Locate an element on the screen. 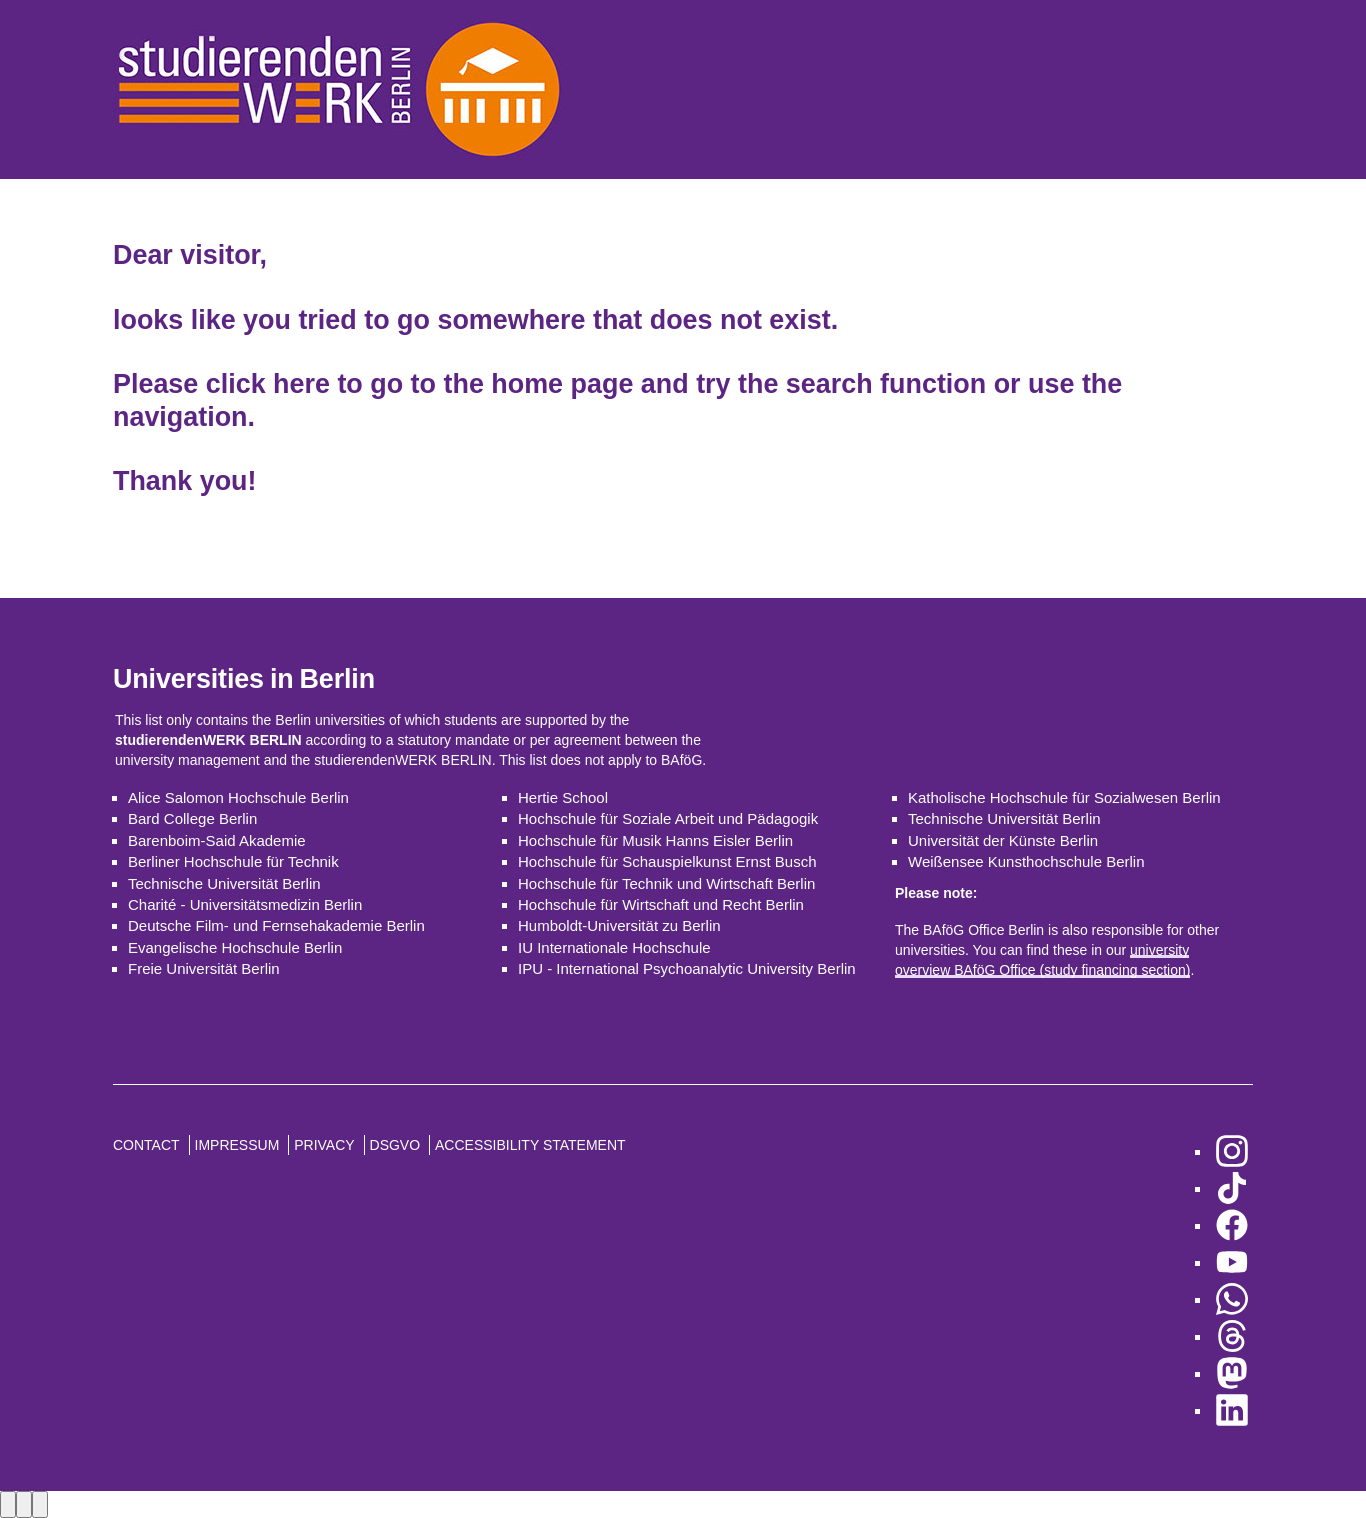 This screenshot has width=1366, height=1518. [go to Facebook] is located at coordinates (1232, 1225).